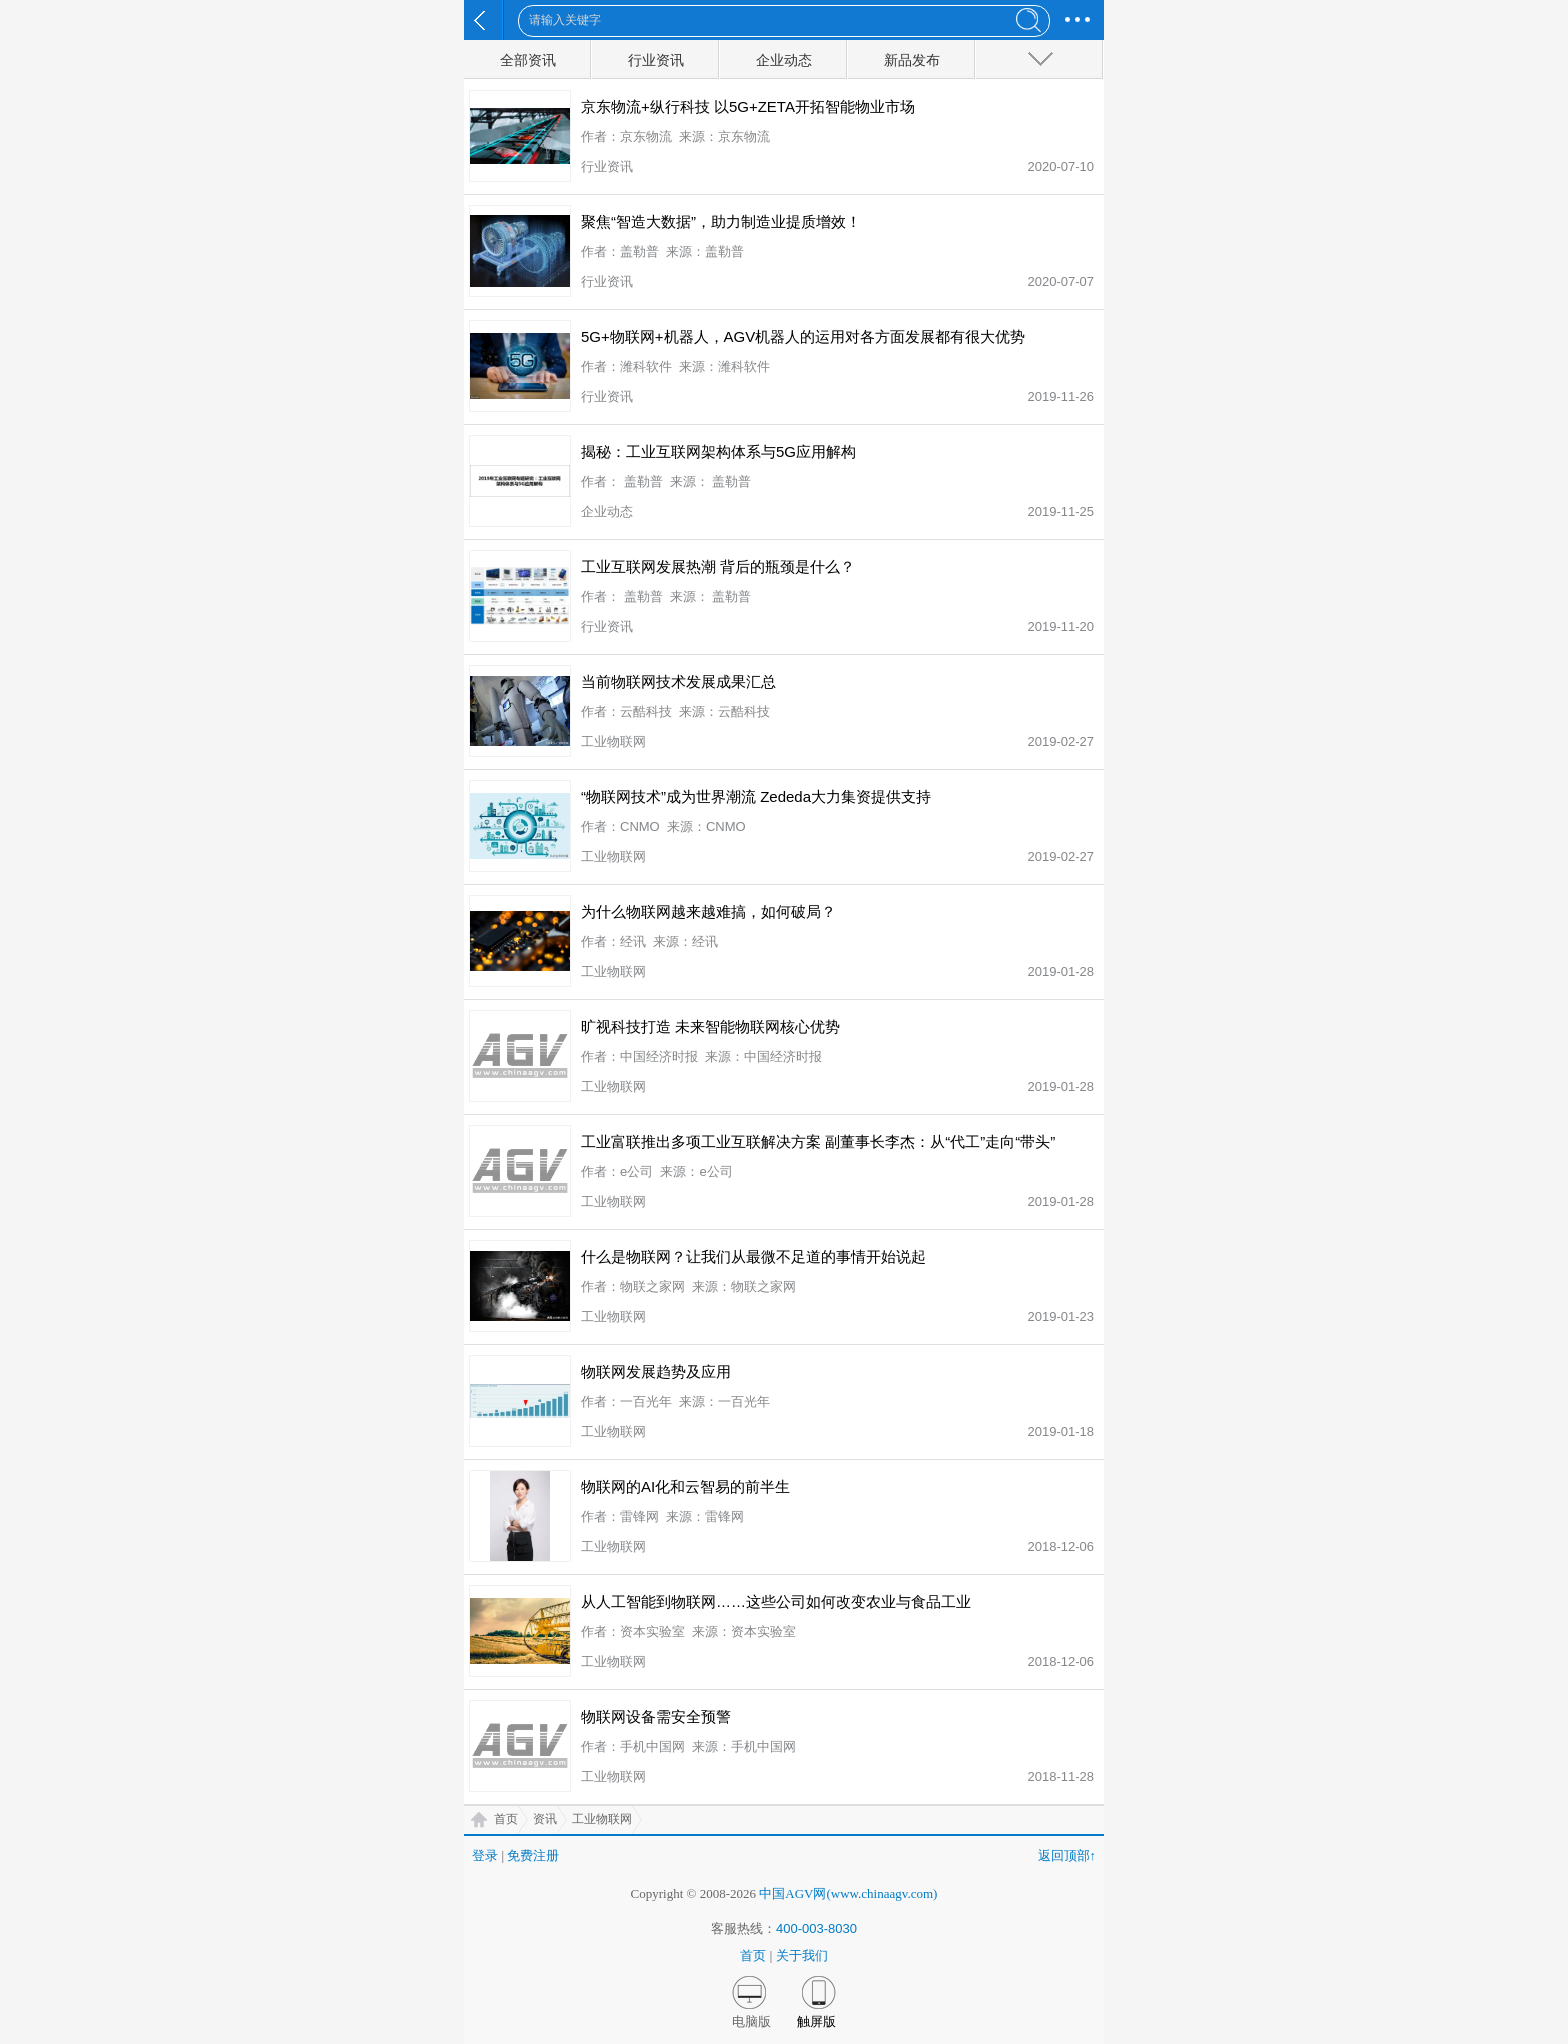 This screenshot has height=2044, width=1568. What do you see at coordinates (816, 1928) in the screenshot?
I see `400-003-8030` at bounding box center [816, 1928].